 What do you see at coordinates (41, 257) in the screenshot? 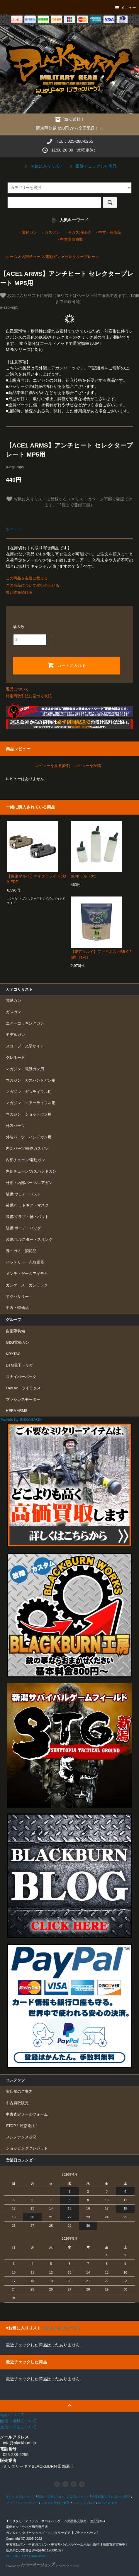
I see `内部チューン/電動ガン` at bounding box center [41, 257].